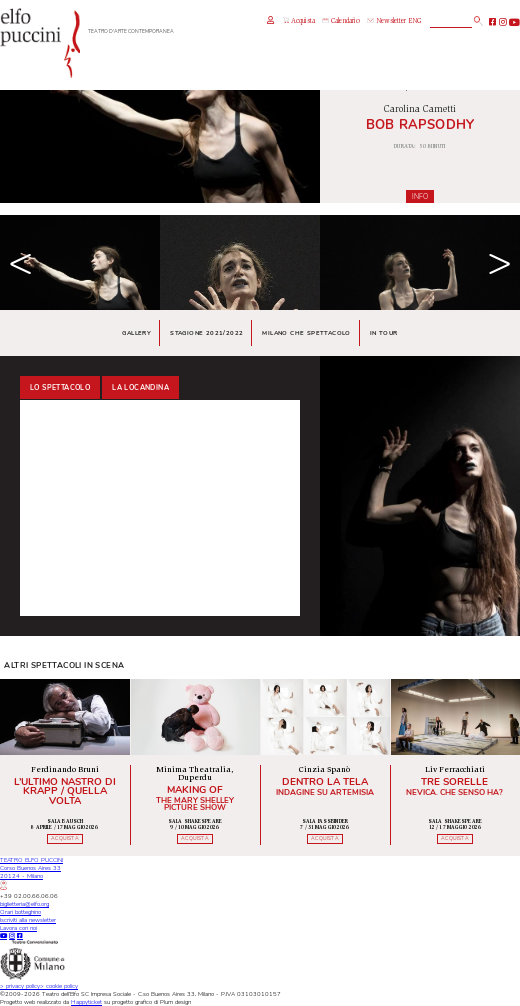  Describe the element at coordinates (59, 986) in the screenshot. I see `cookie policy` at that location.